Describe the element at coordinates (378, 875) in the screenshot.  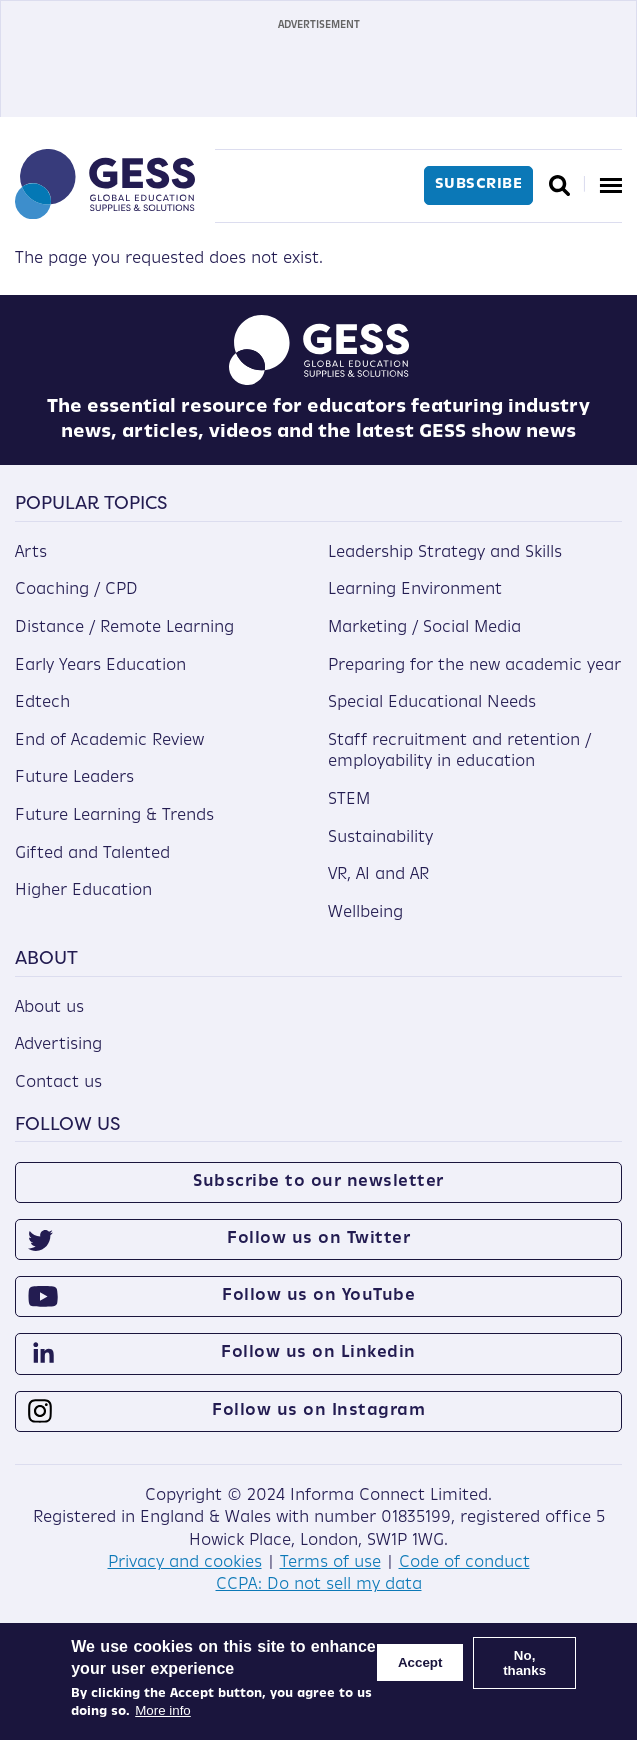
I see `VR, AI and AR` at that location.